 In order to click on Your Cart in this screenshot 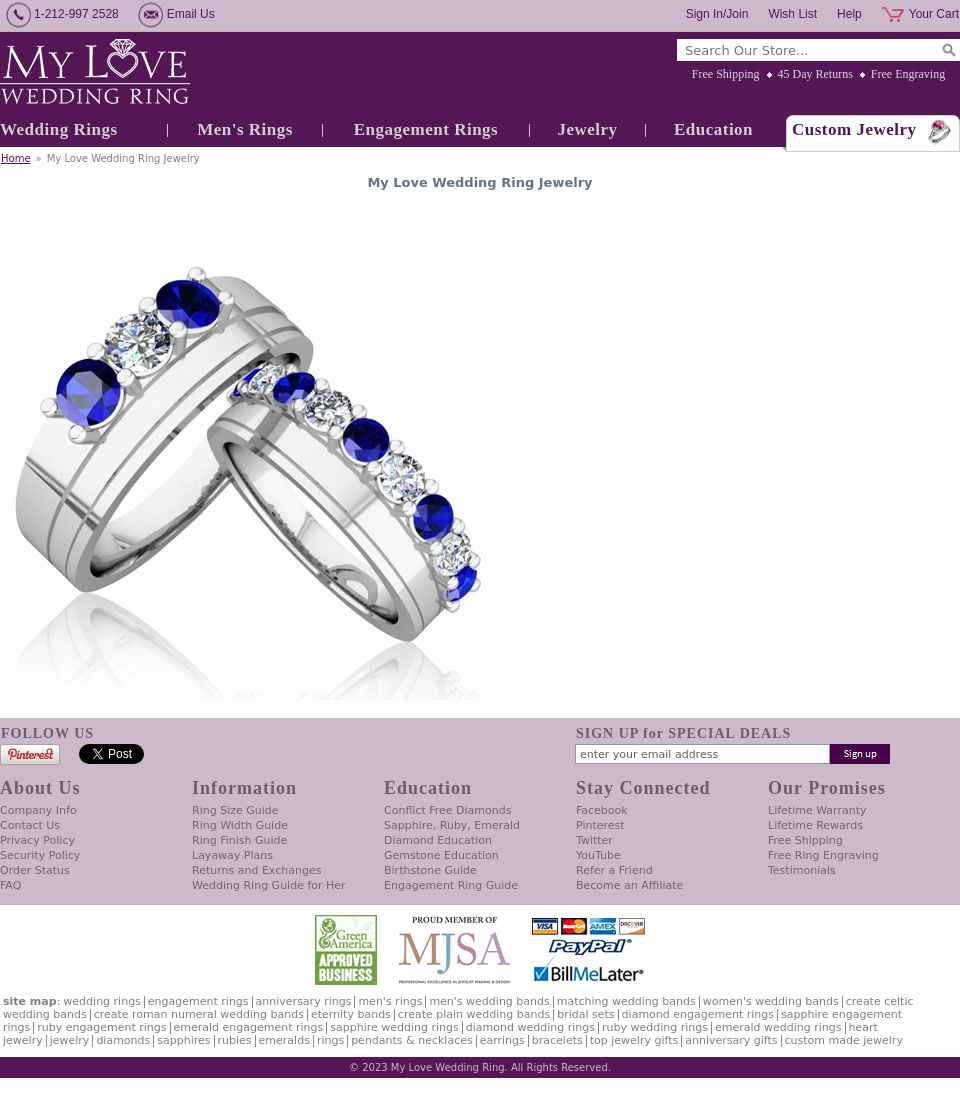, I will do `click(934, 14)`.